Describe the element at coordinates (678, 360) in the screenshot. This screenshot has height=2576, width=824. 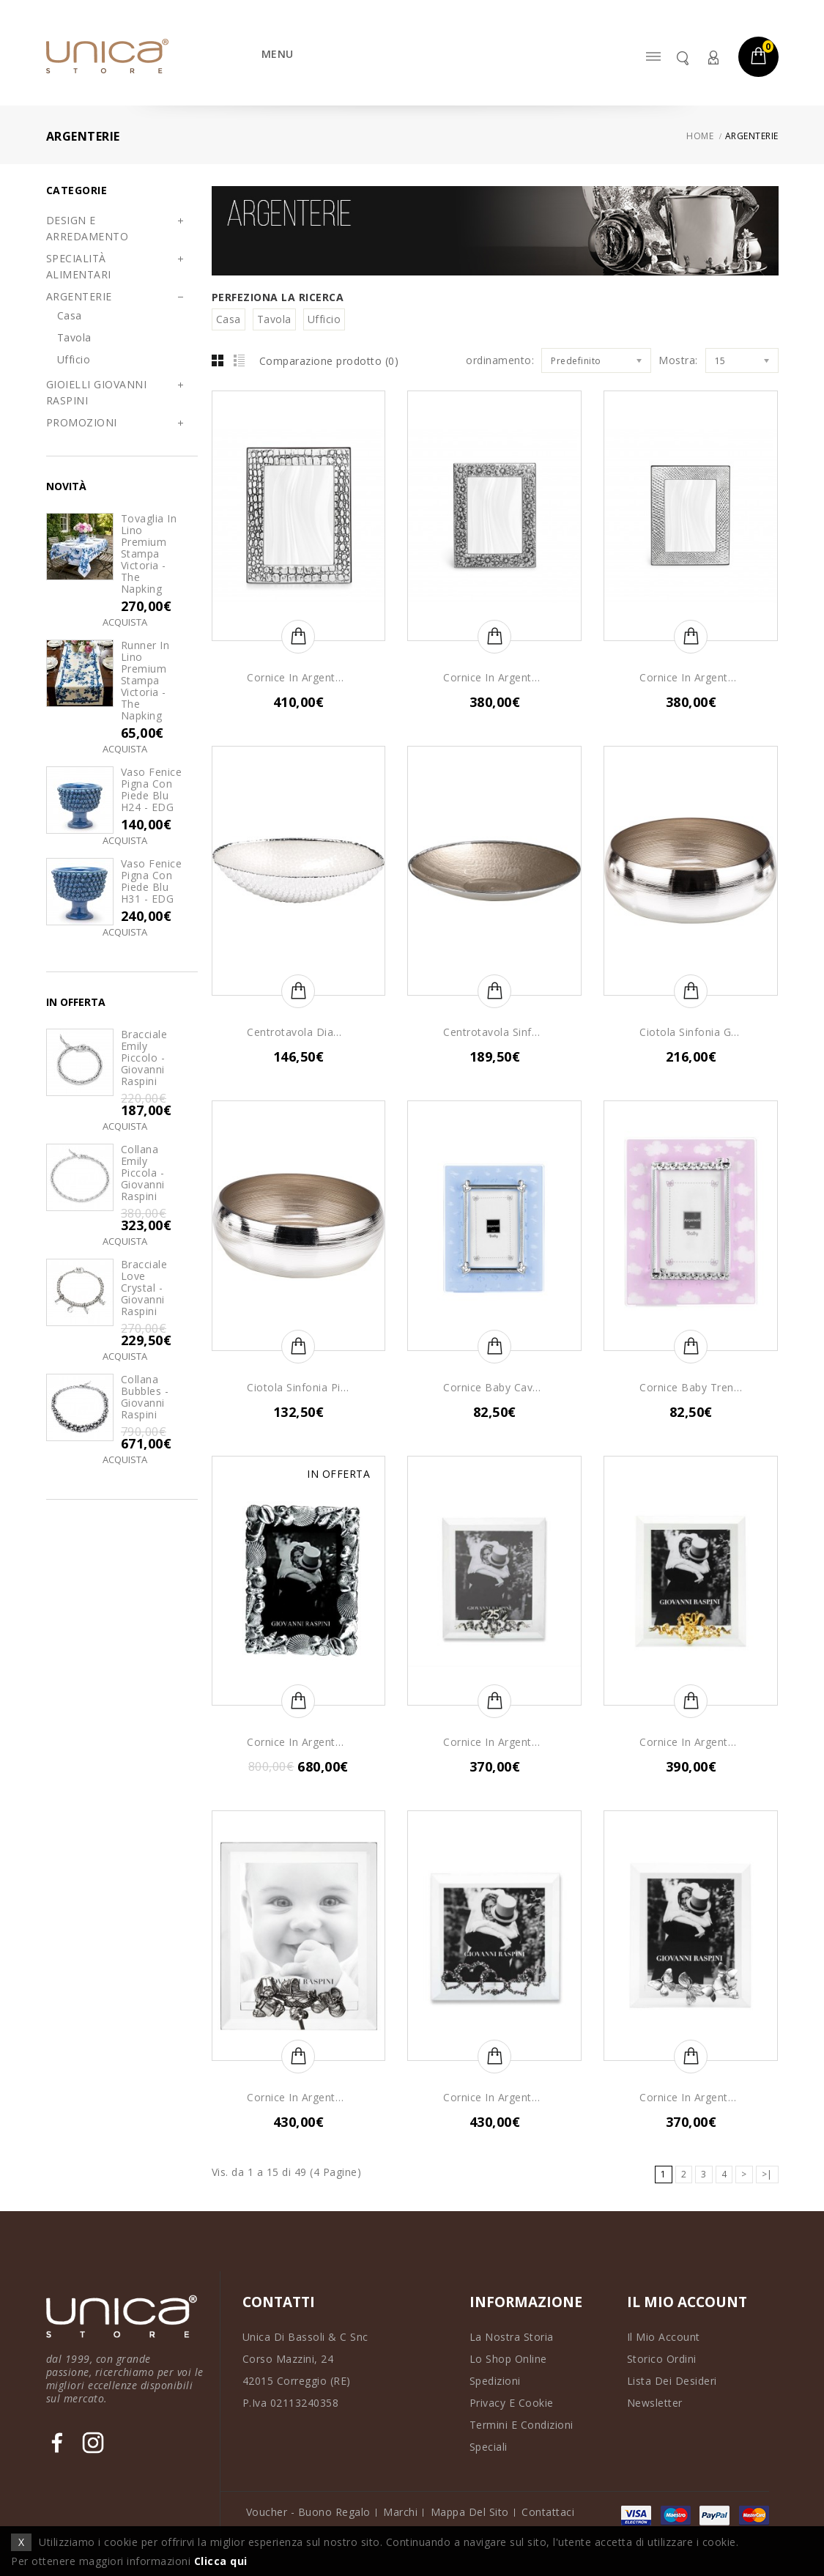
I see `Mostra:` at that location.